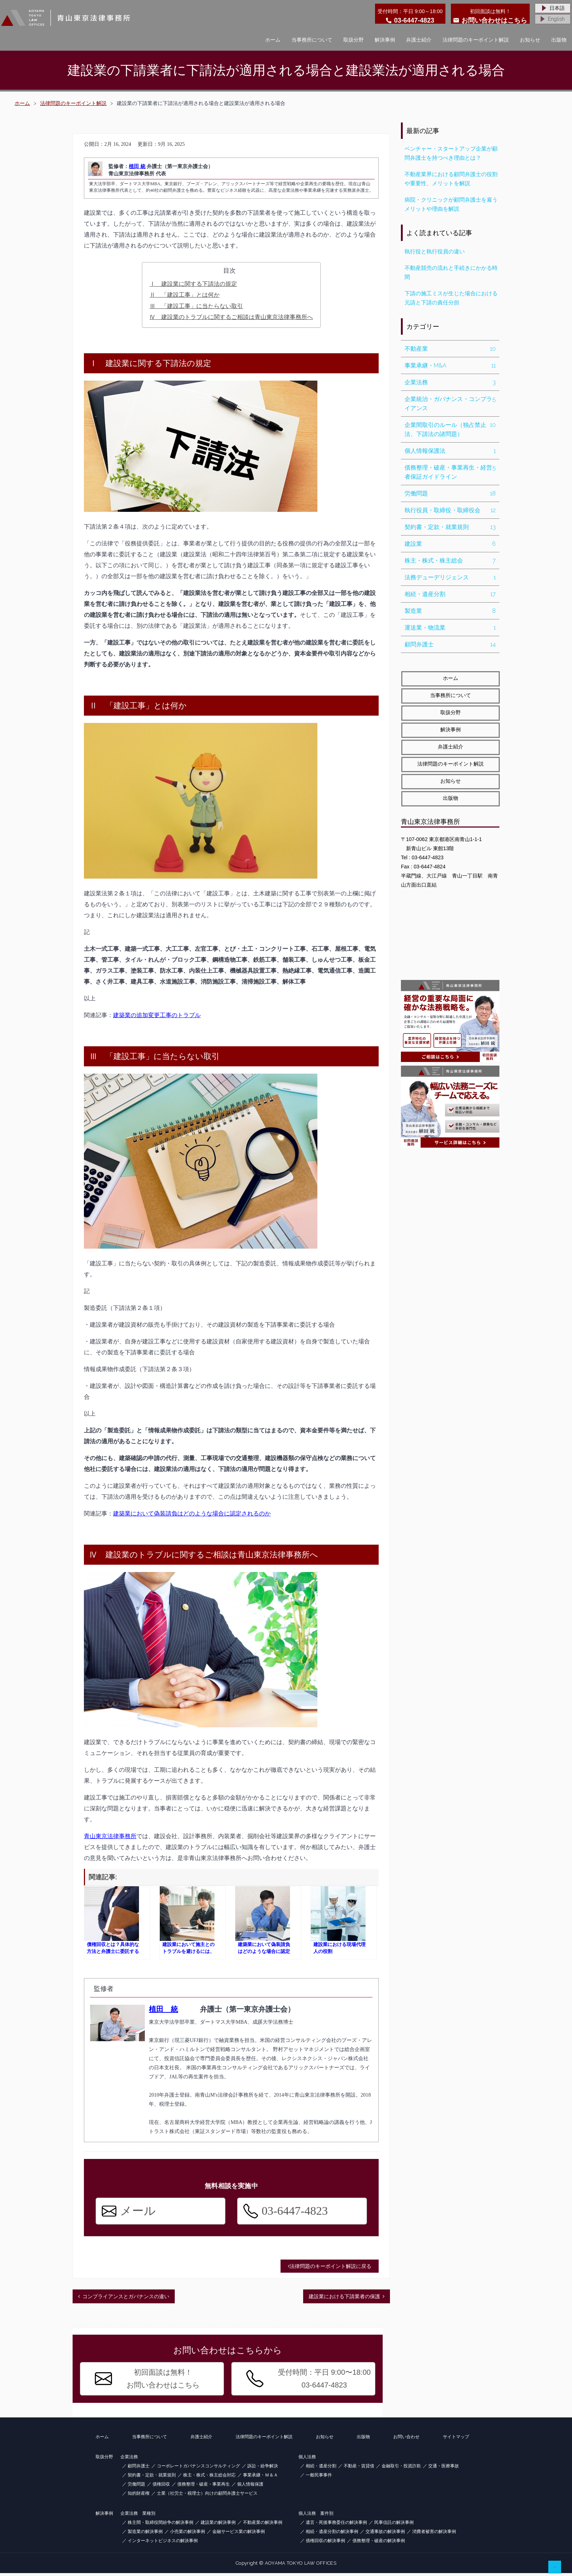 The image size is (572, 2576). Describe the element at coordinates (218, 2525) in the screenshot. I see `建設業の解決事例` at that location.